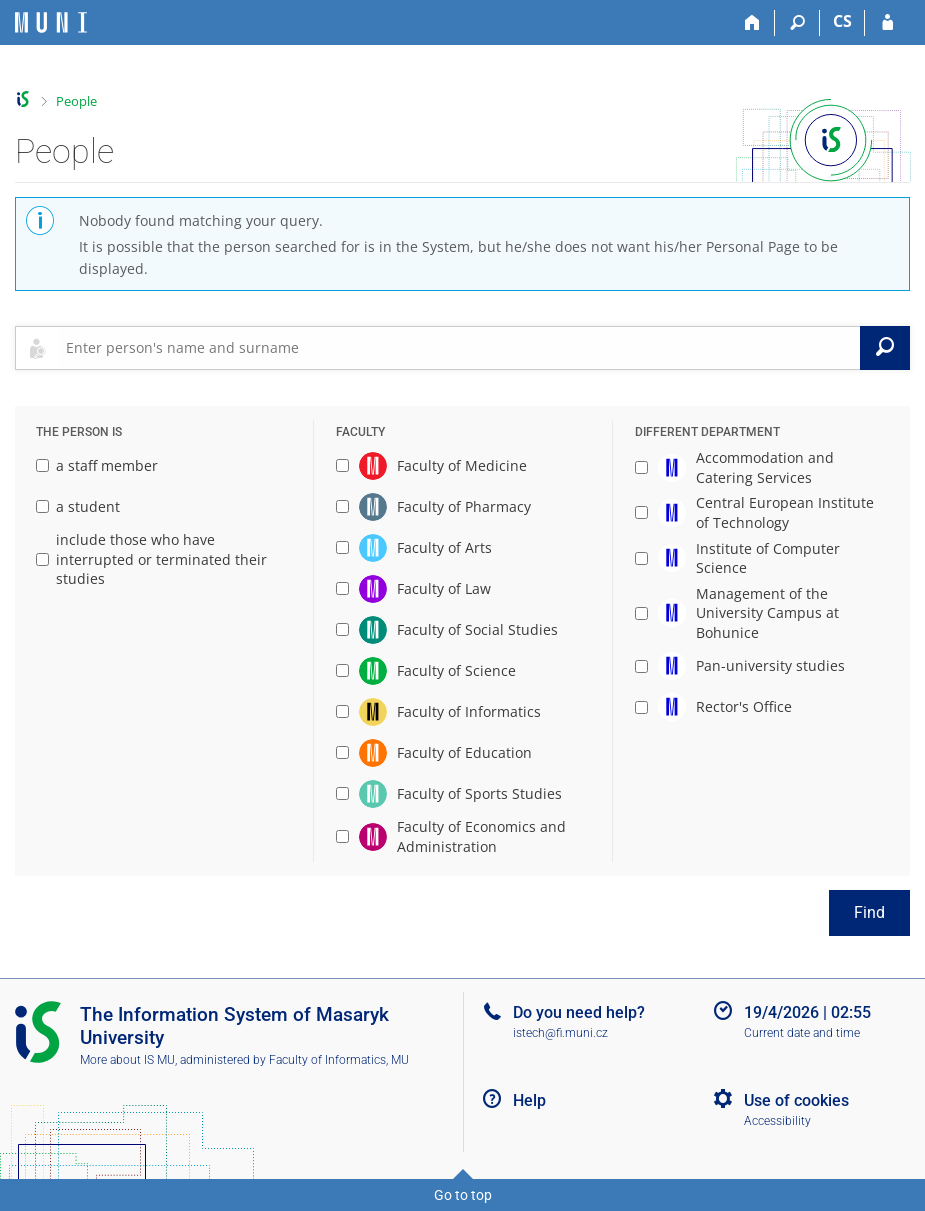 This screenshot has height=1211, width=925. I want to click on More about IS MU, so click(127, 1060).